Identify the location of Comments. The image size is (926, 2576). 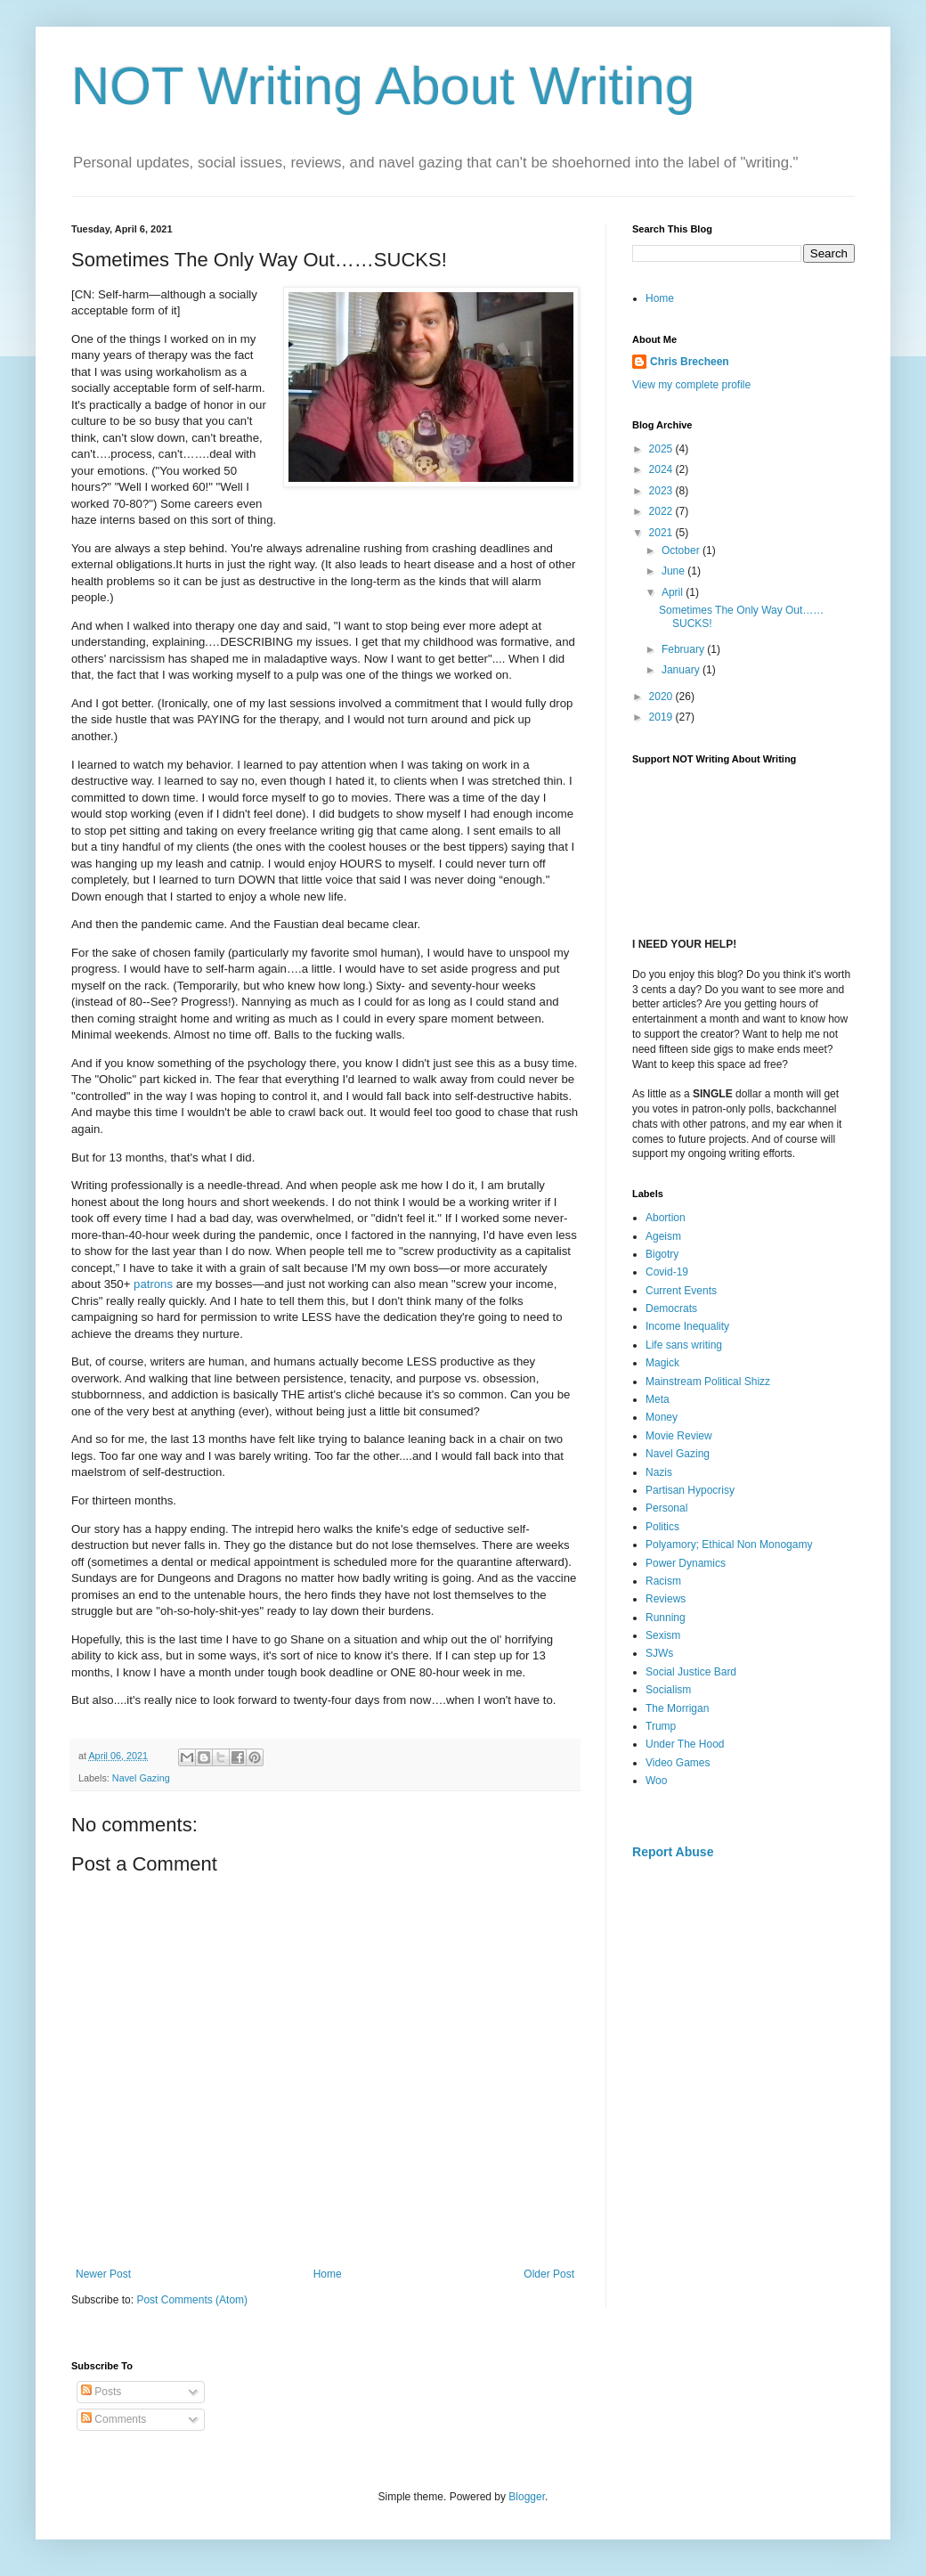
(113, 2419).